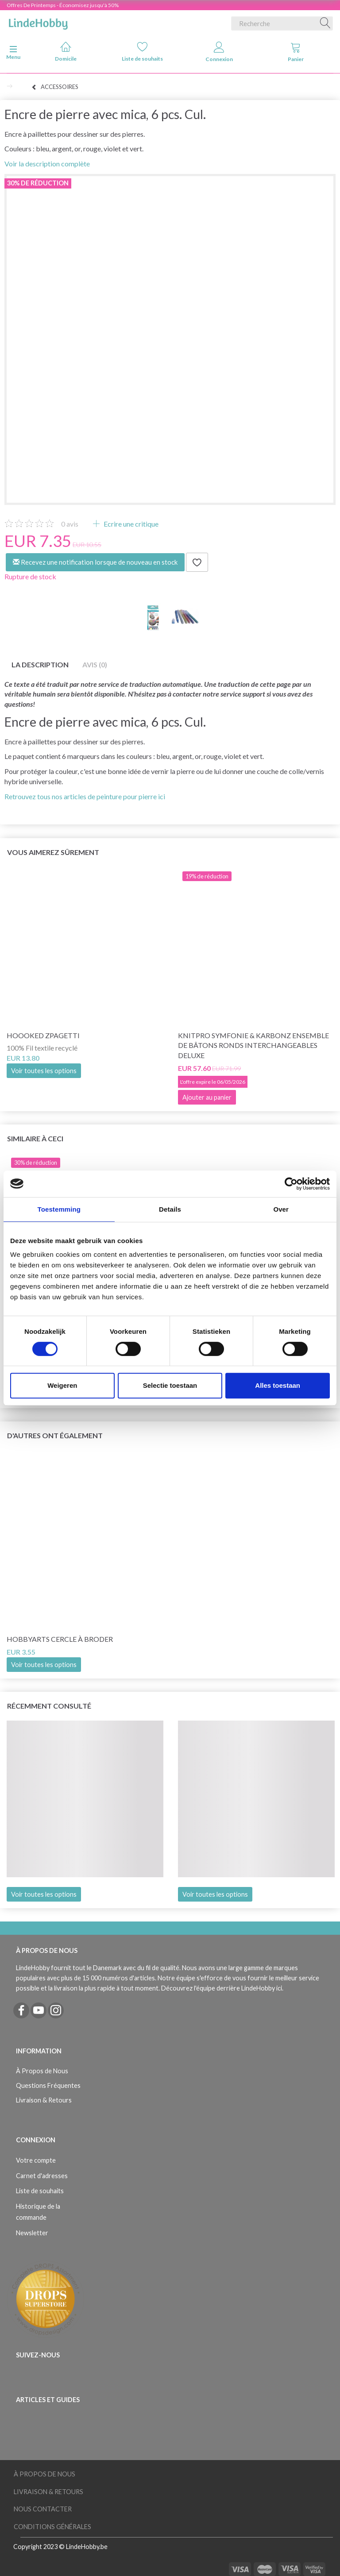 The image size is (340, 2576). What do you see at coordinates (130, 524) in the screenshot?
I see `Ecrire une critique` at bounding box center [130, 524].